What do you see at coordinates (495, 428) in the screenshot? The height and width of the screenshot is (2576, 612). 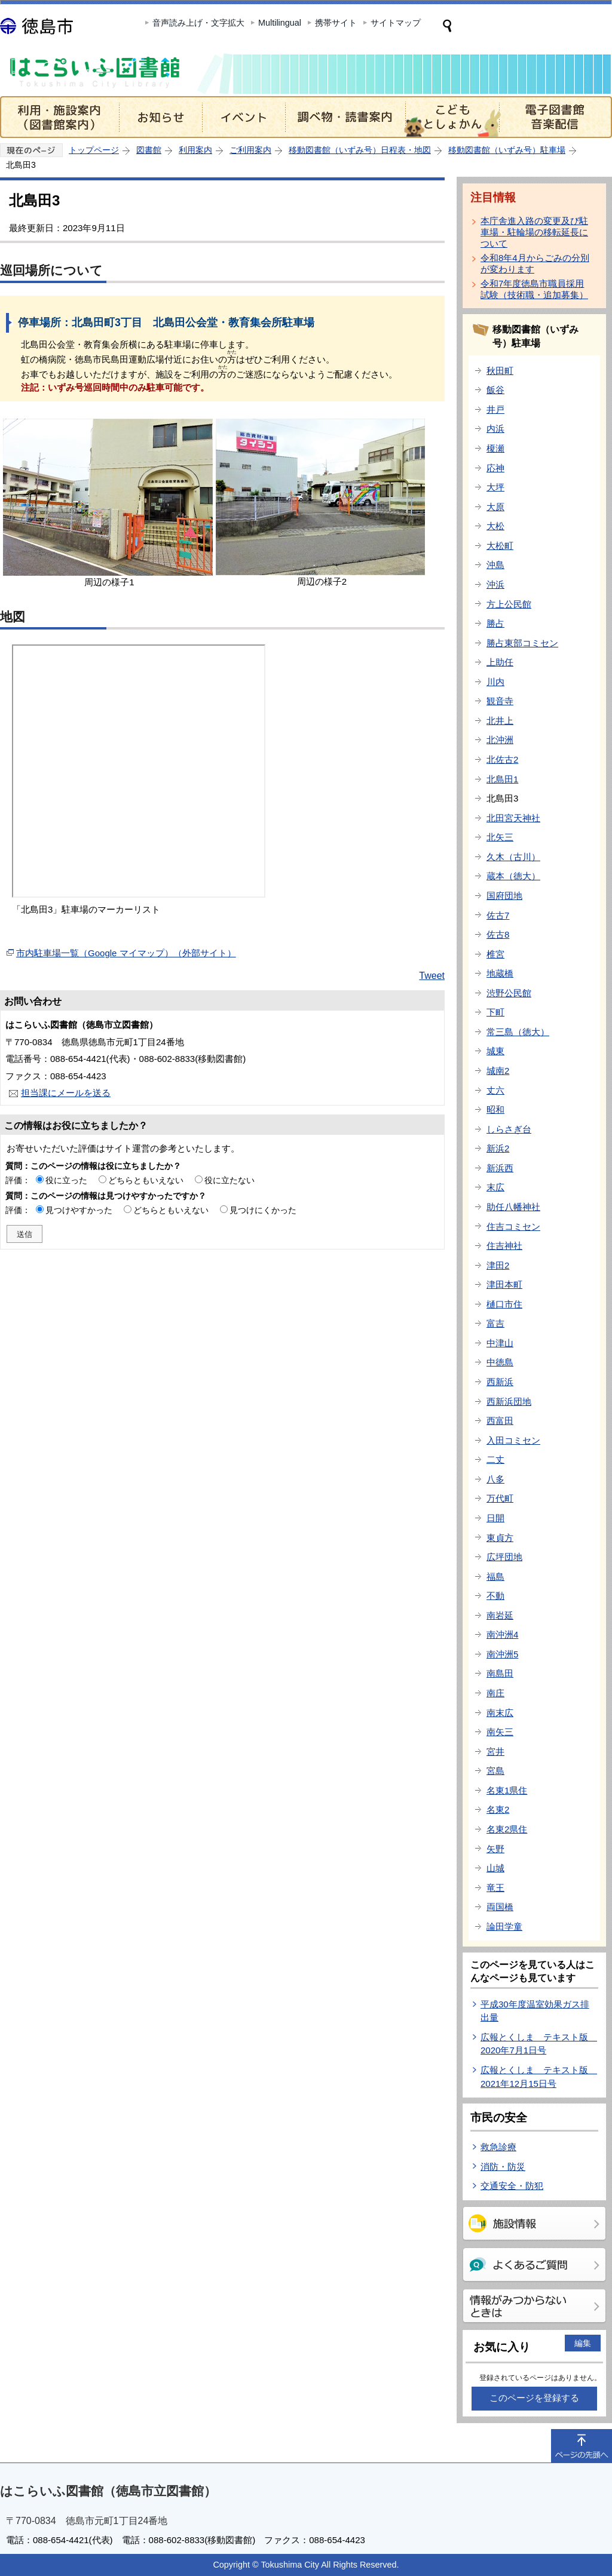 I see `内浜` at bounding box center [495, 428].